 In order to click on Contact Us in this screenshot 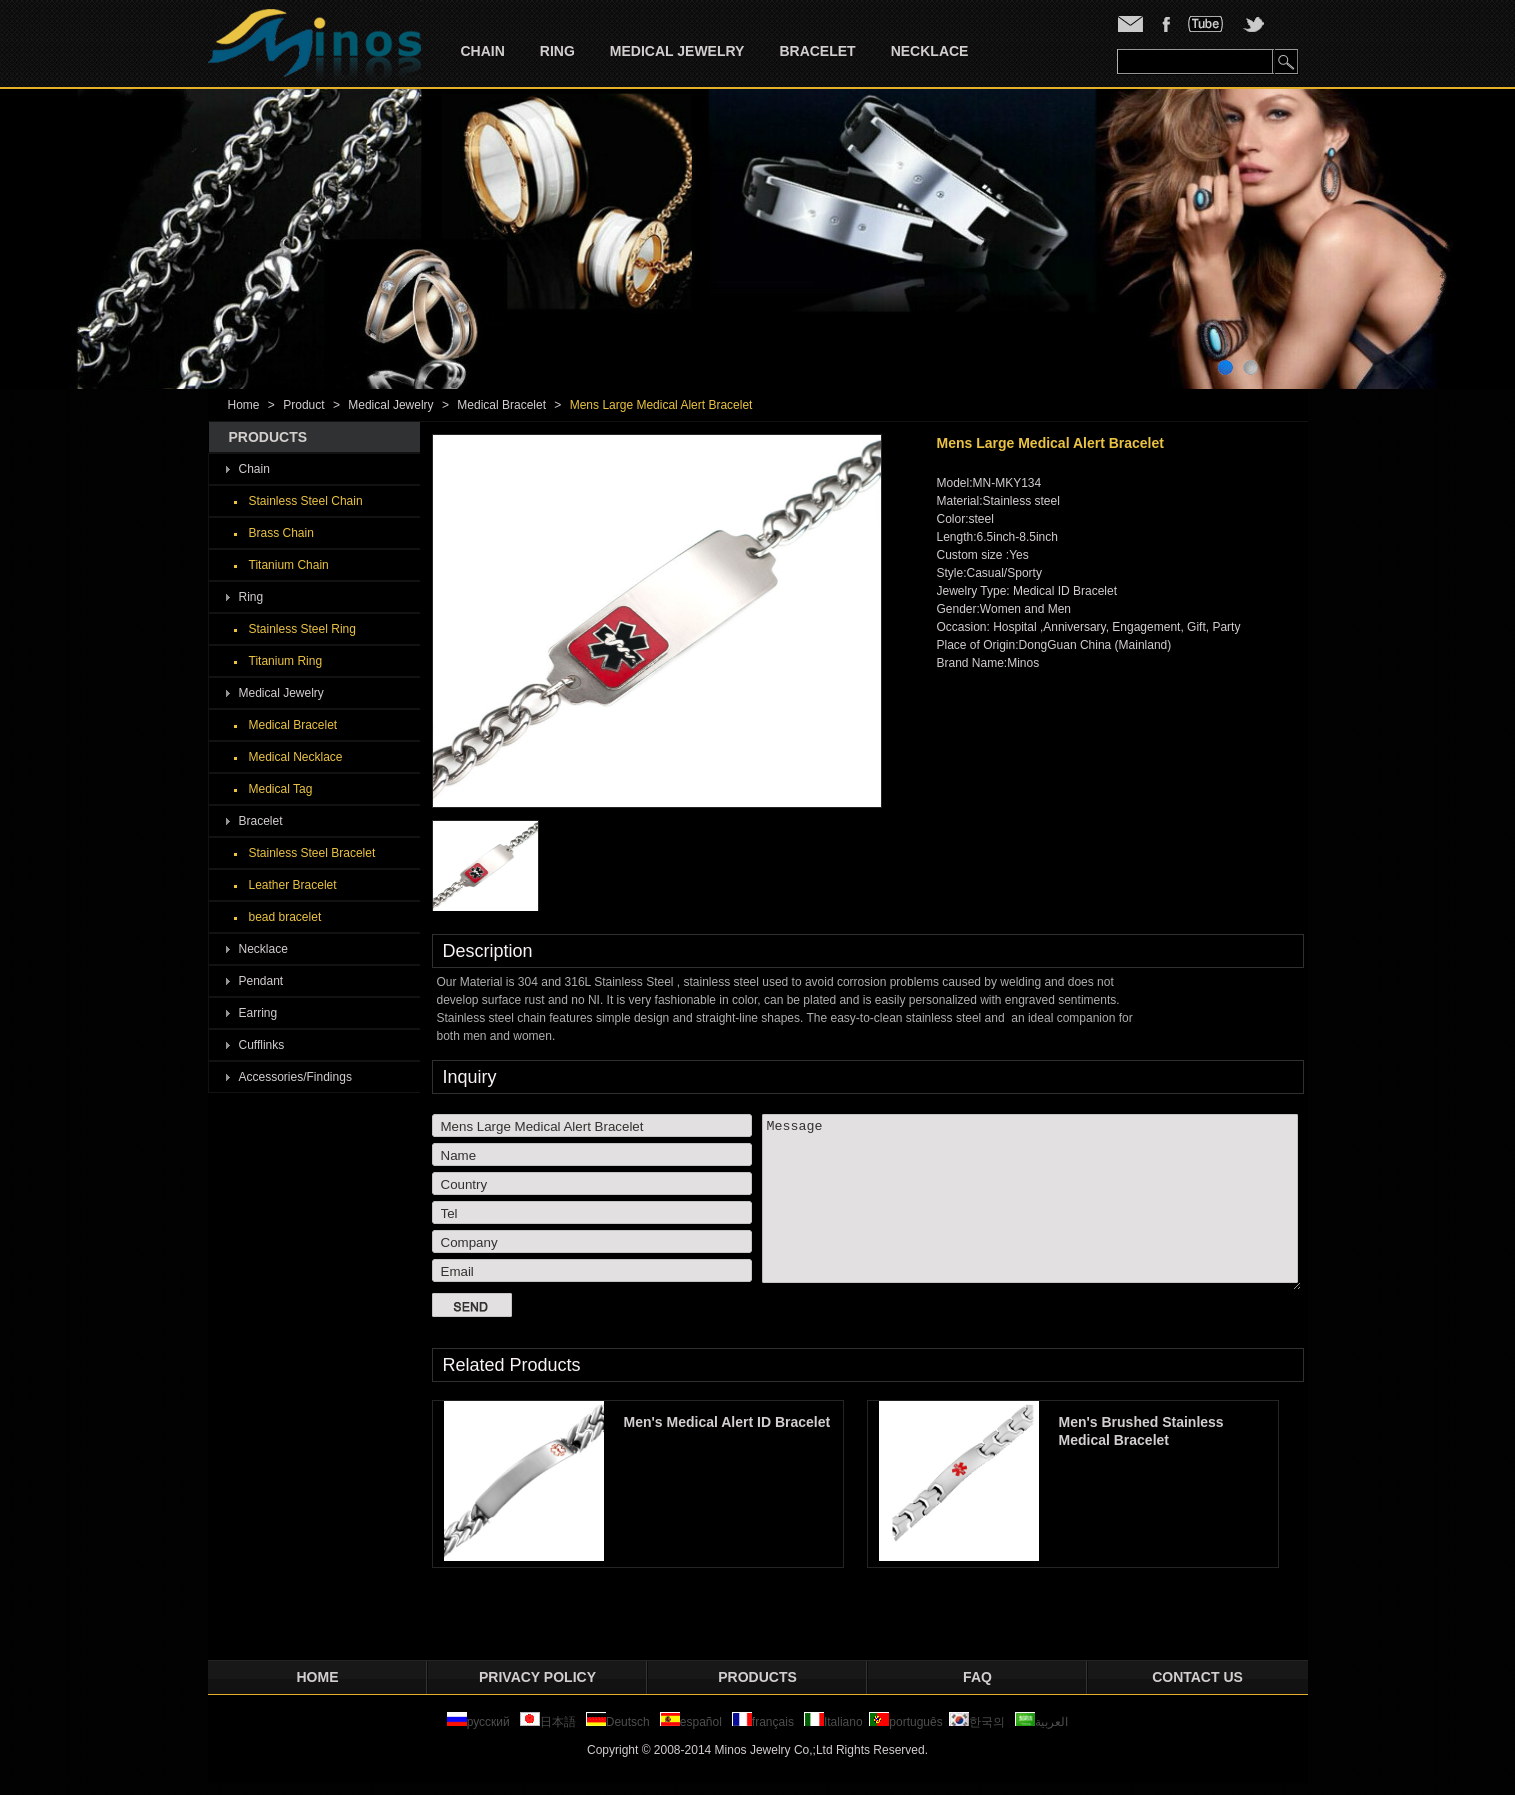, I will do `click(1197, 1677)`.